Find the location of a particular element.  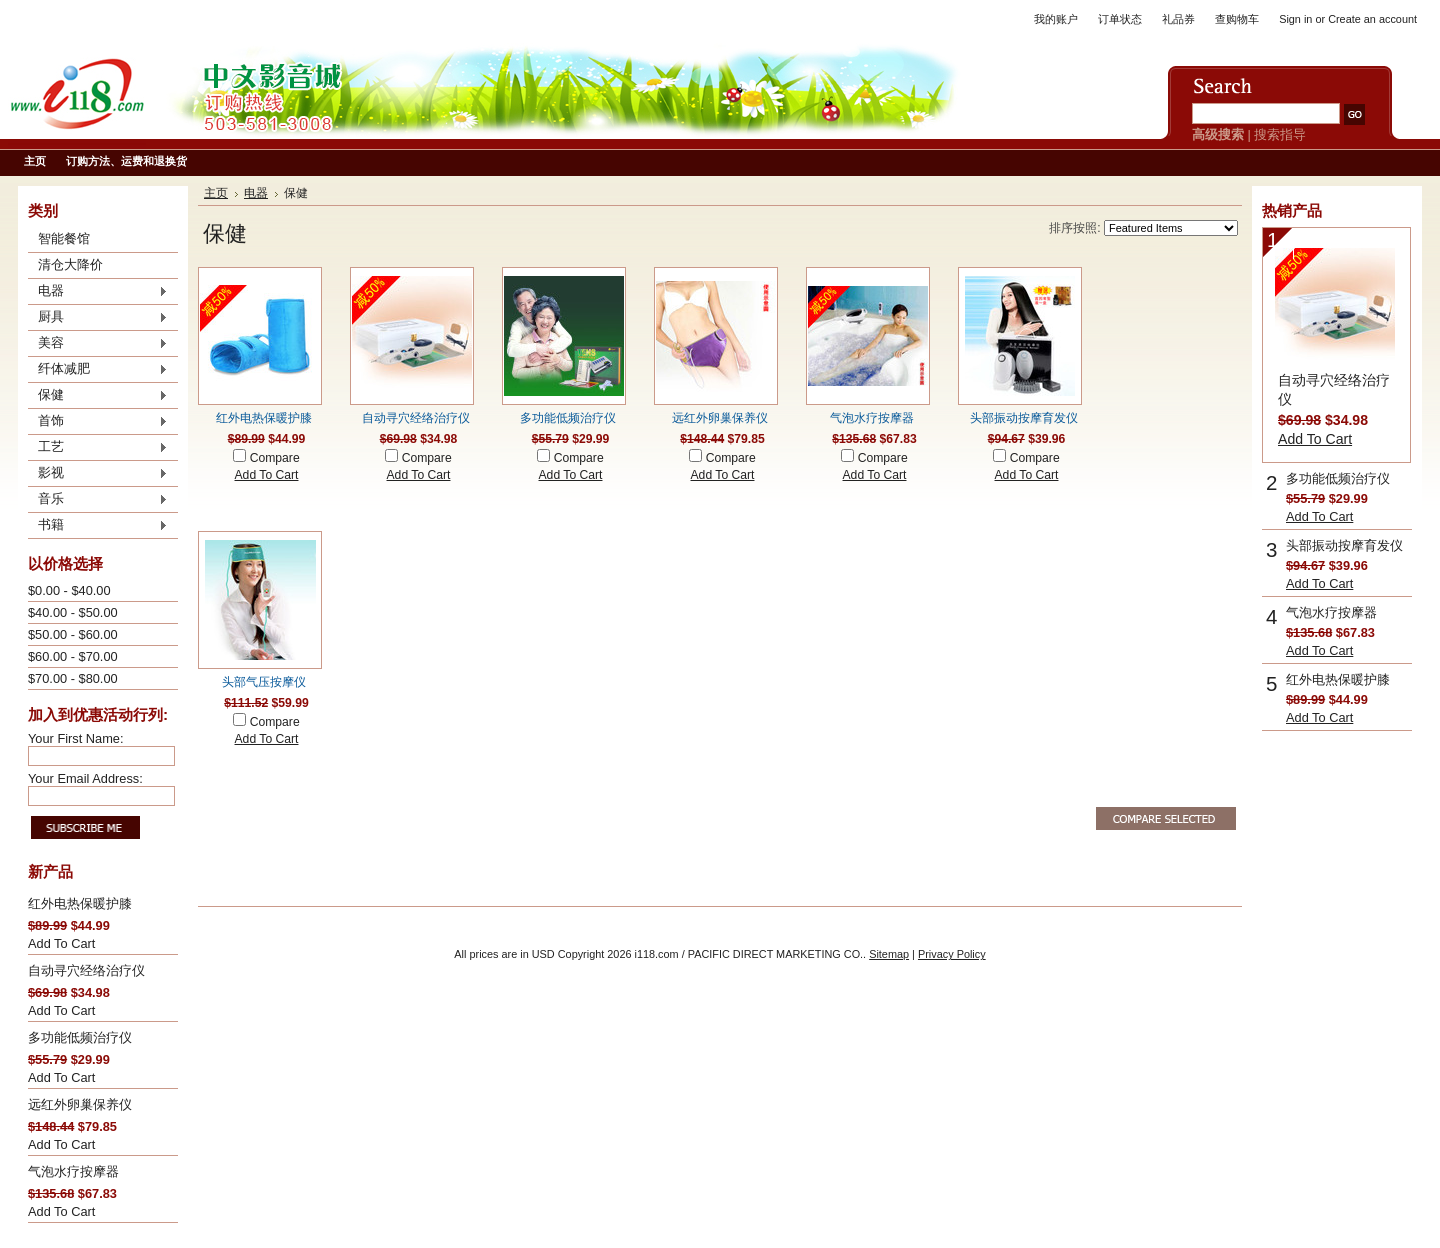

我的账户 is located at coordinates (1056, 19).